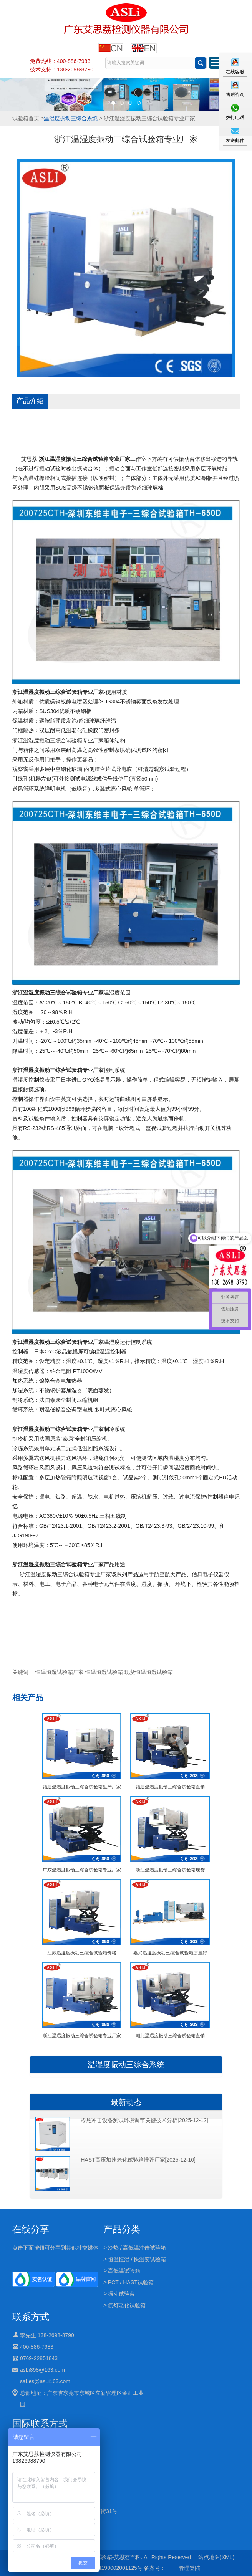  I want to click on 冷热 / 高低温冲击试验箱, so click(137, 2248).